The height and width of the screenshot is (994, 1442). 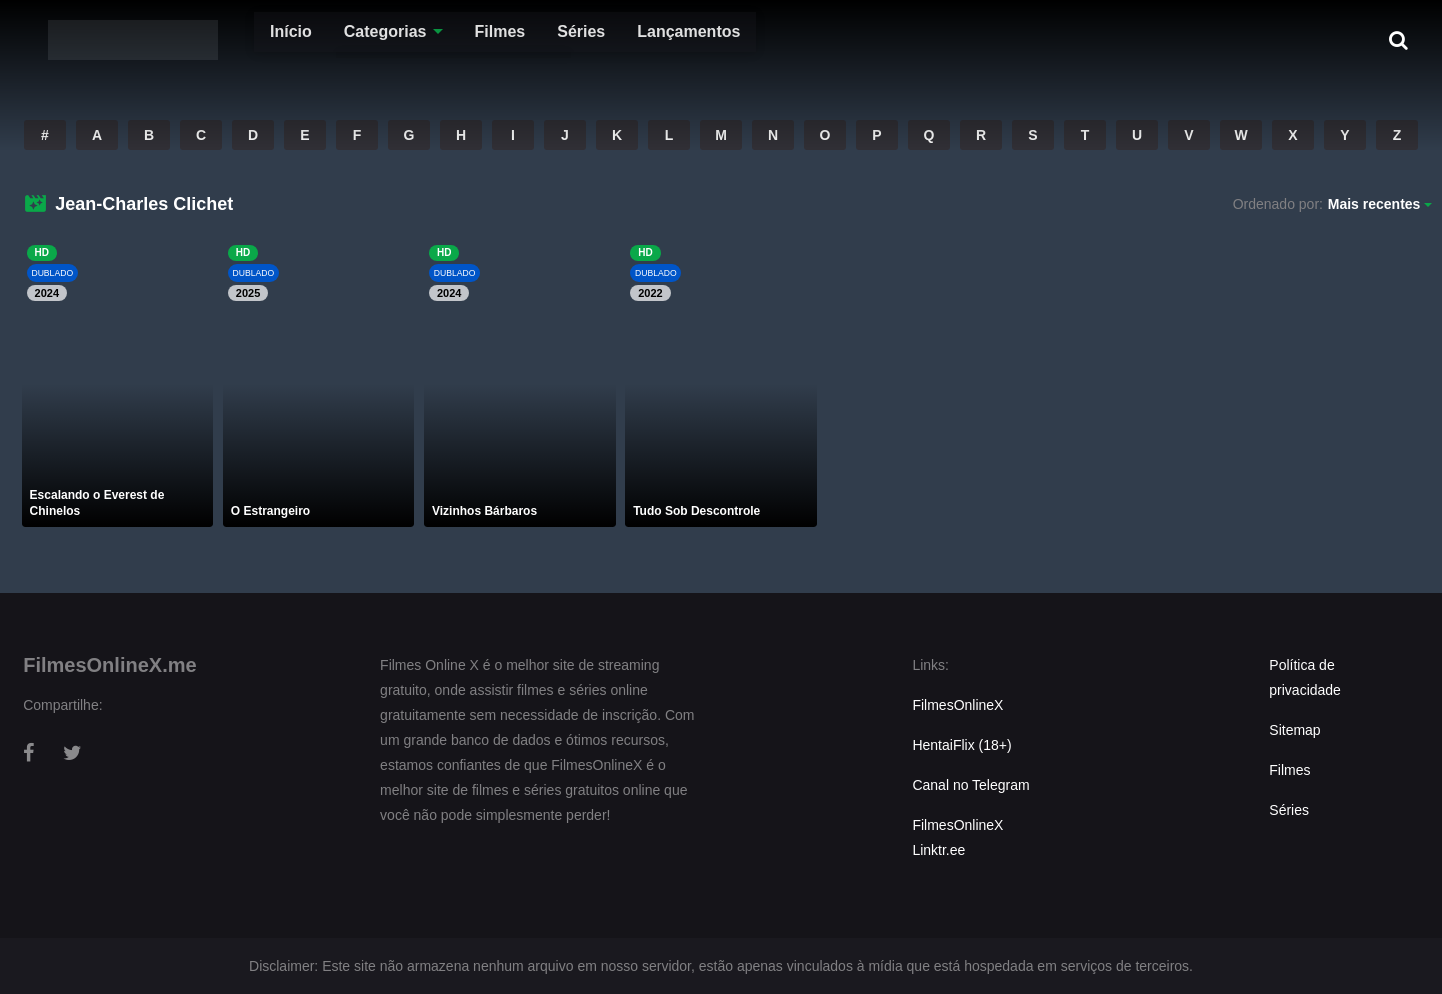 What do you see at coordinates (459, 39) in the screenshot?
I see `Filmes` at bounding box center [459, 39].